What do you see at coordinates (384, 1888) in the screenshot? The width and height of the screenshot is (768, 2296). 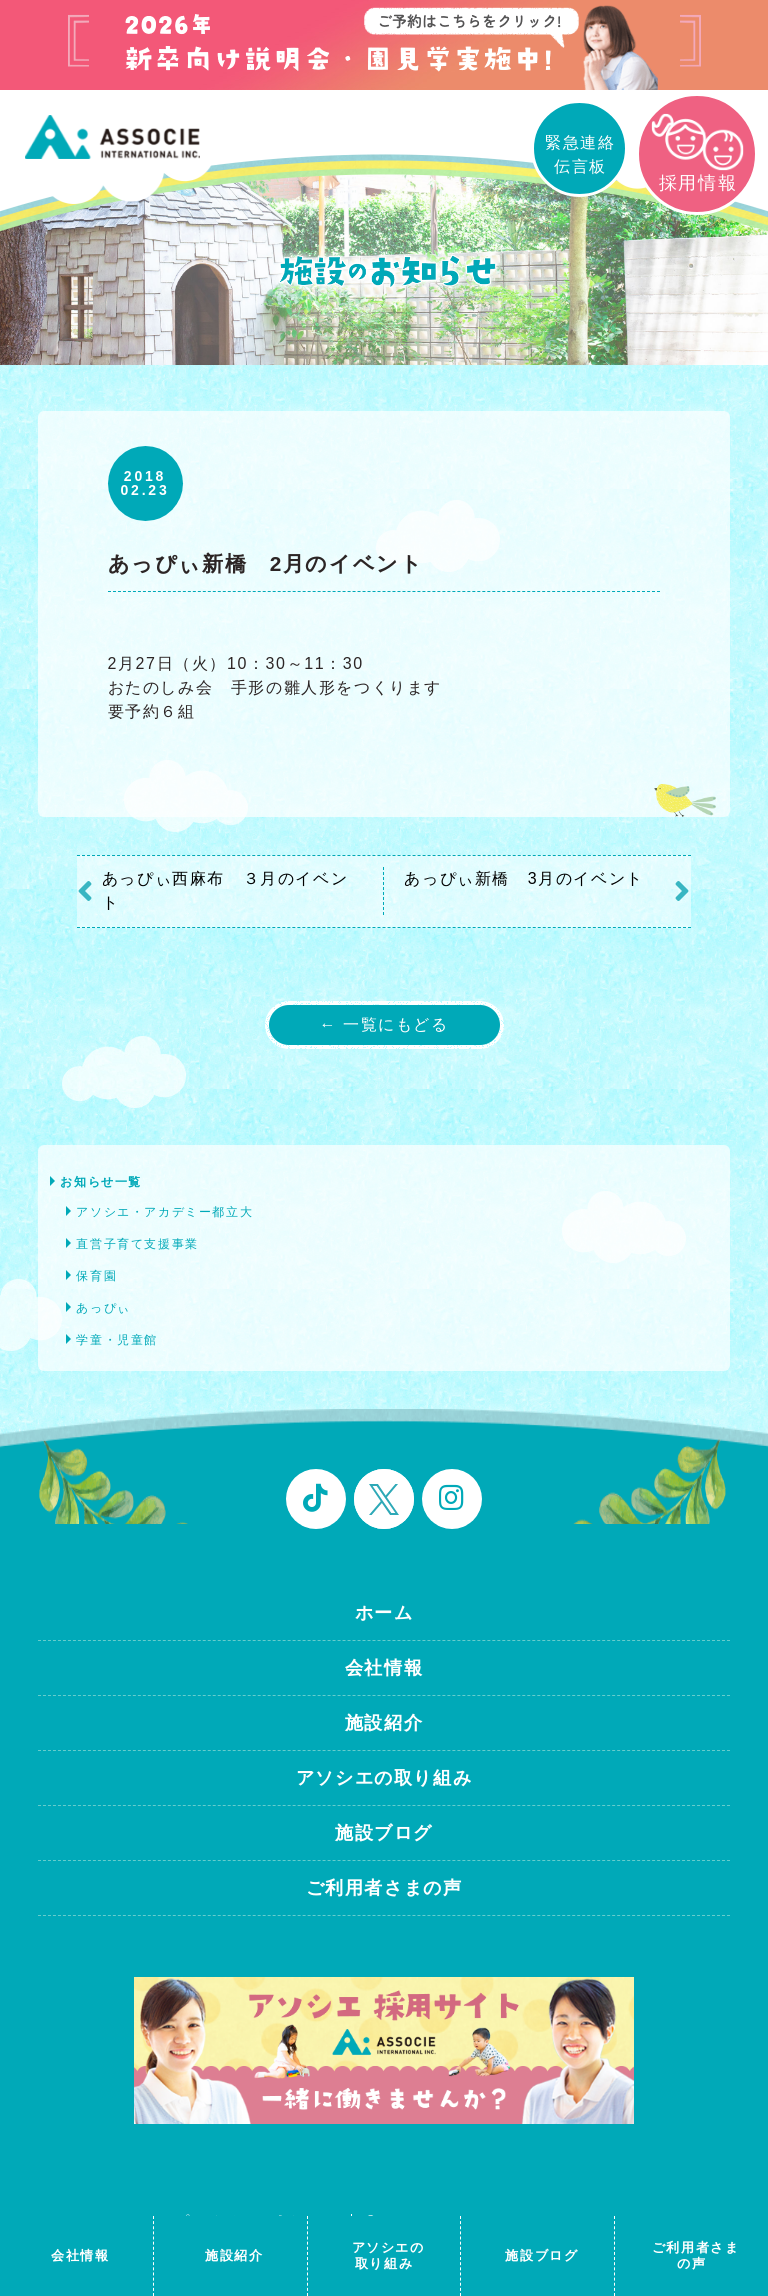 I see `ご利用者さまの声` at bounding box center [384, 1888].